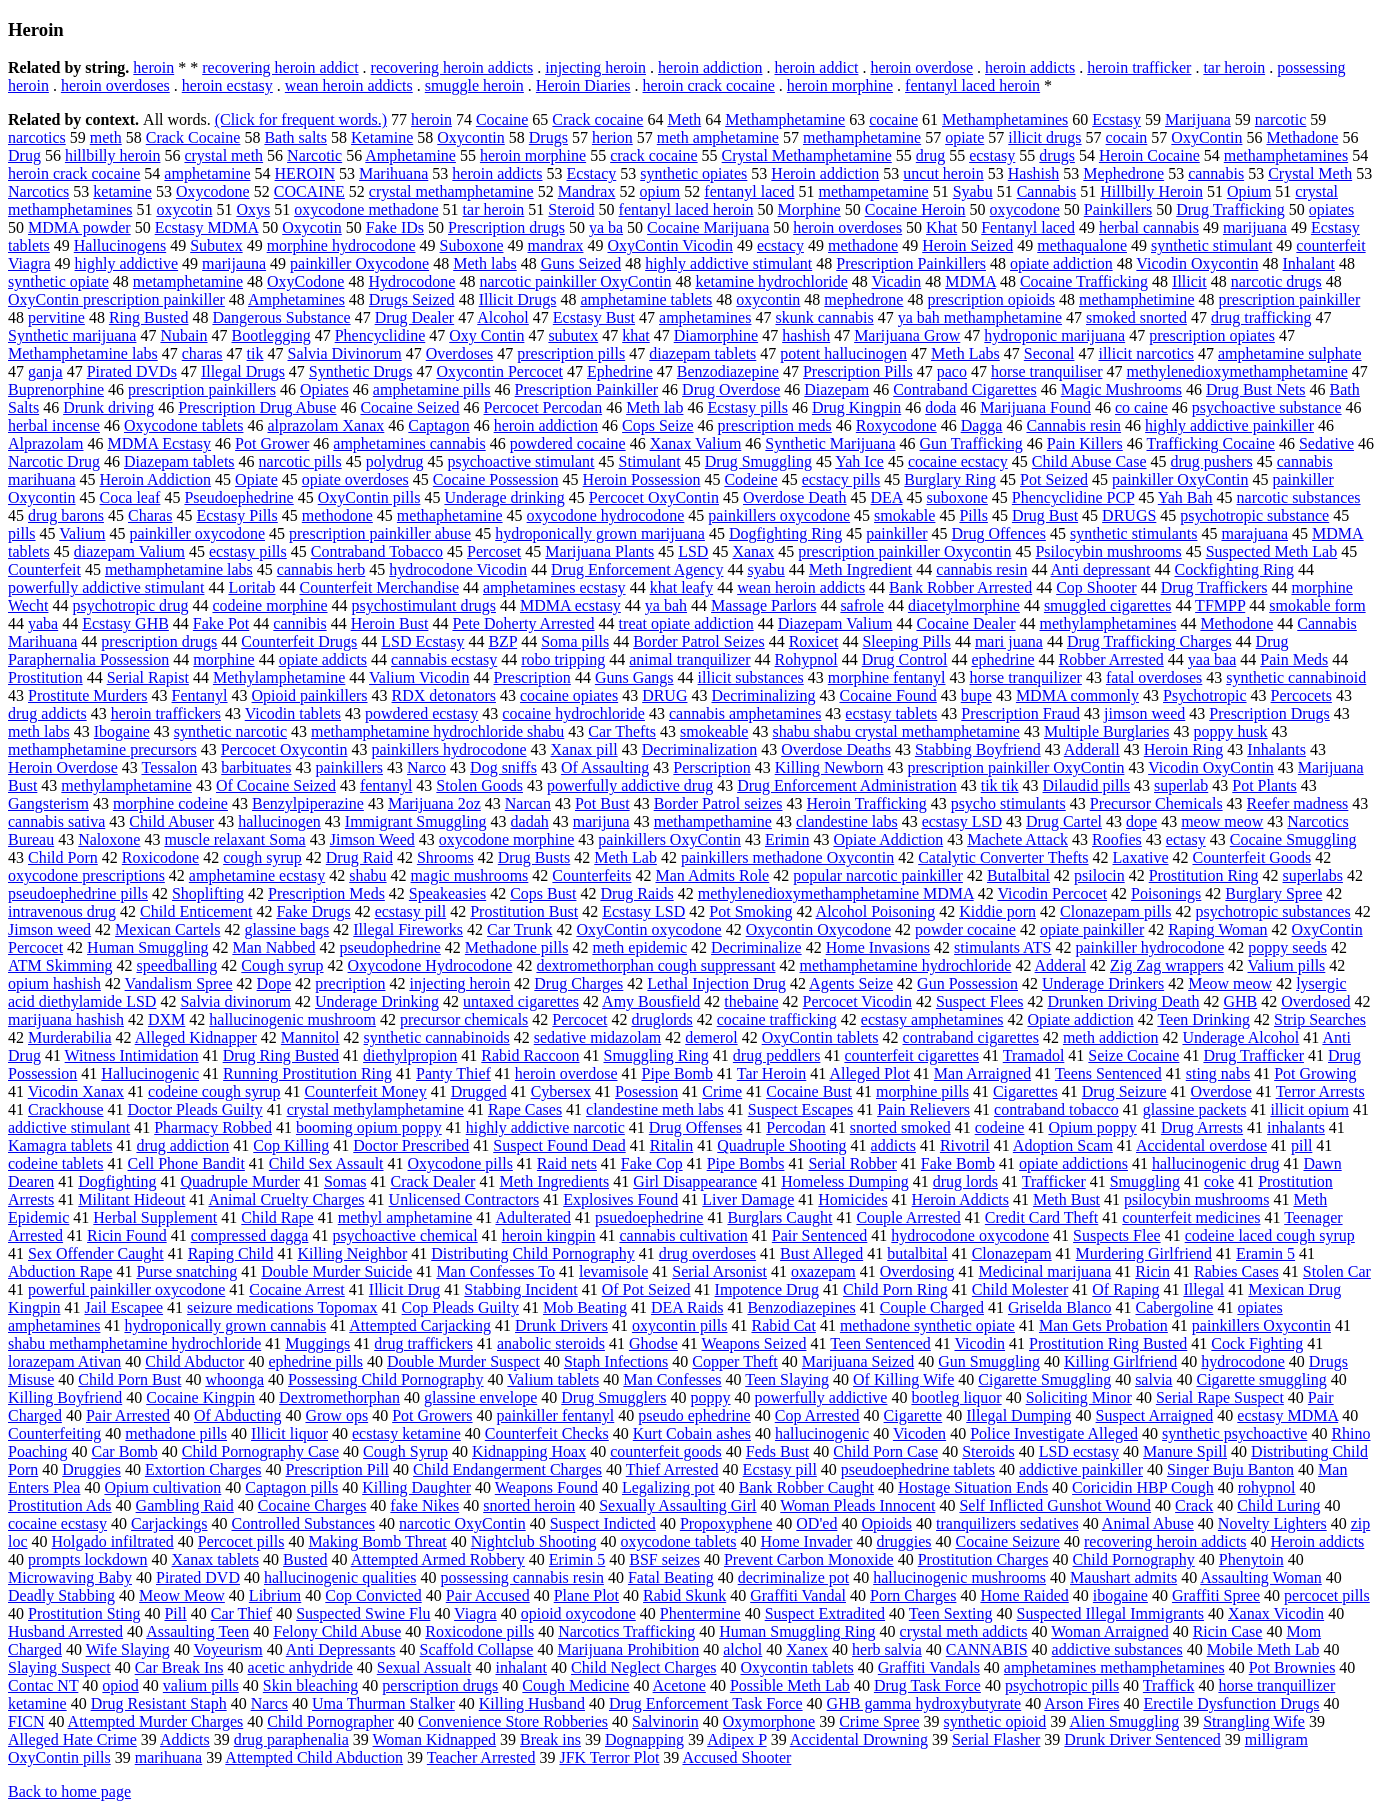  What do you see at coordinates (825, 173) in the screenshot?
I see `Heroin addiction` at bounding box center [825, 173].